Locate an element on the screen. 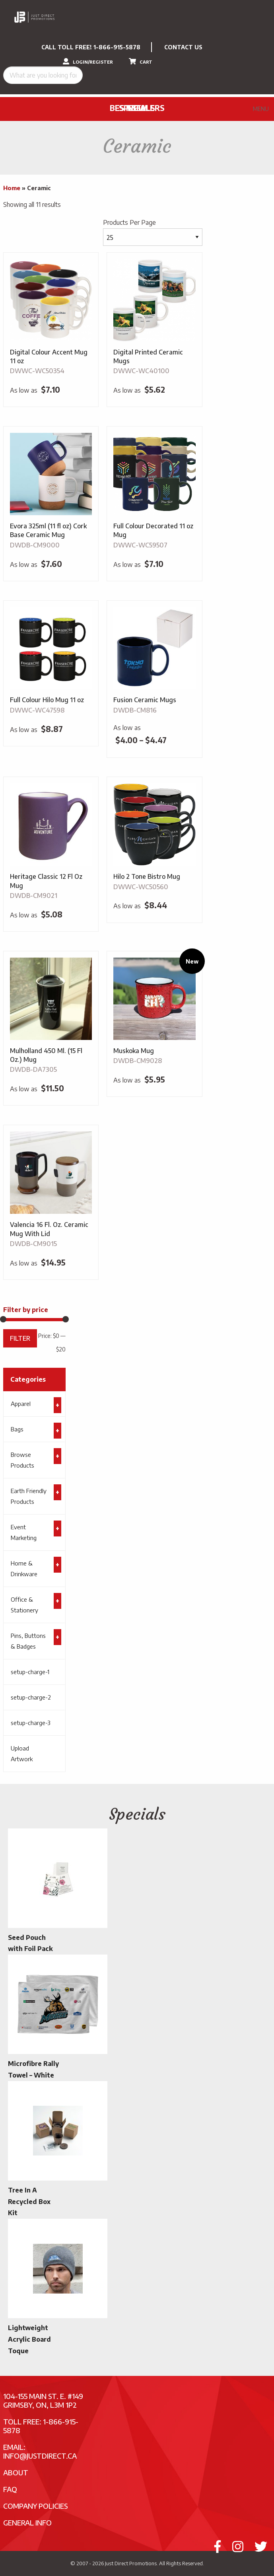  General Info is located at coordinates (27, 2522).